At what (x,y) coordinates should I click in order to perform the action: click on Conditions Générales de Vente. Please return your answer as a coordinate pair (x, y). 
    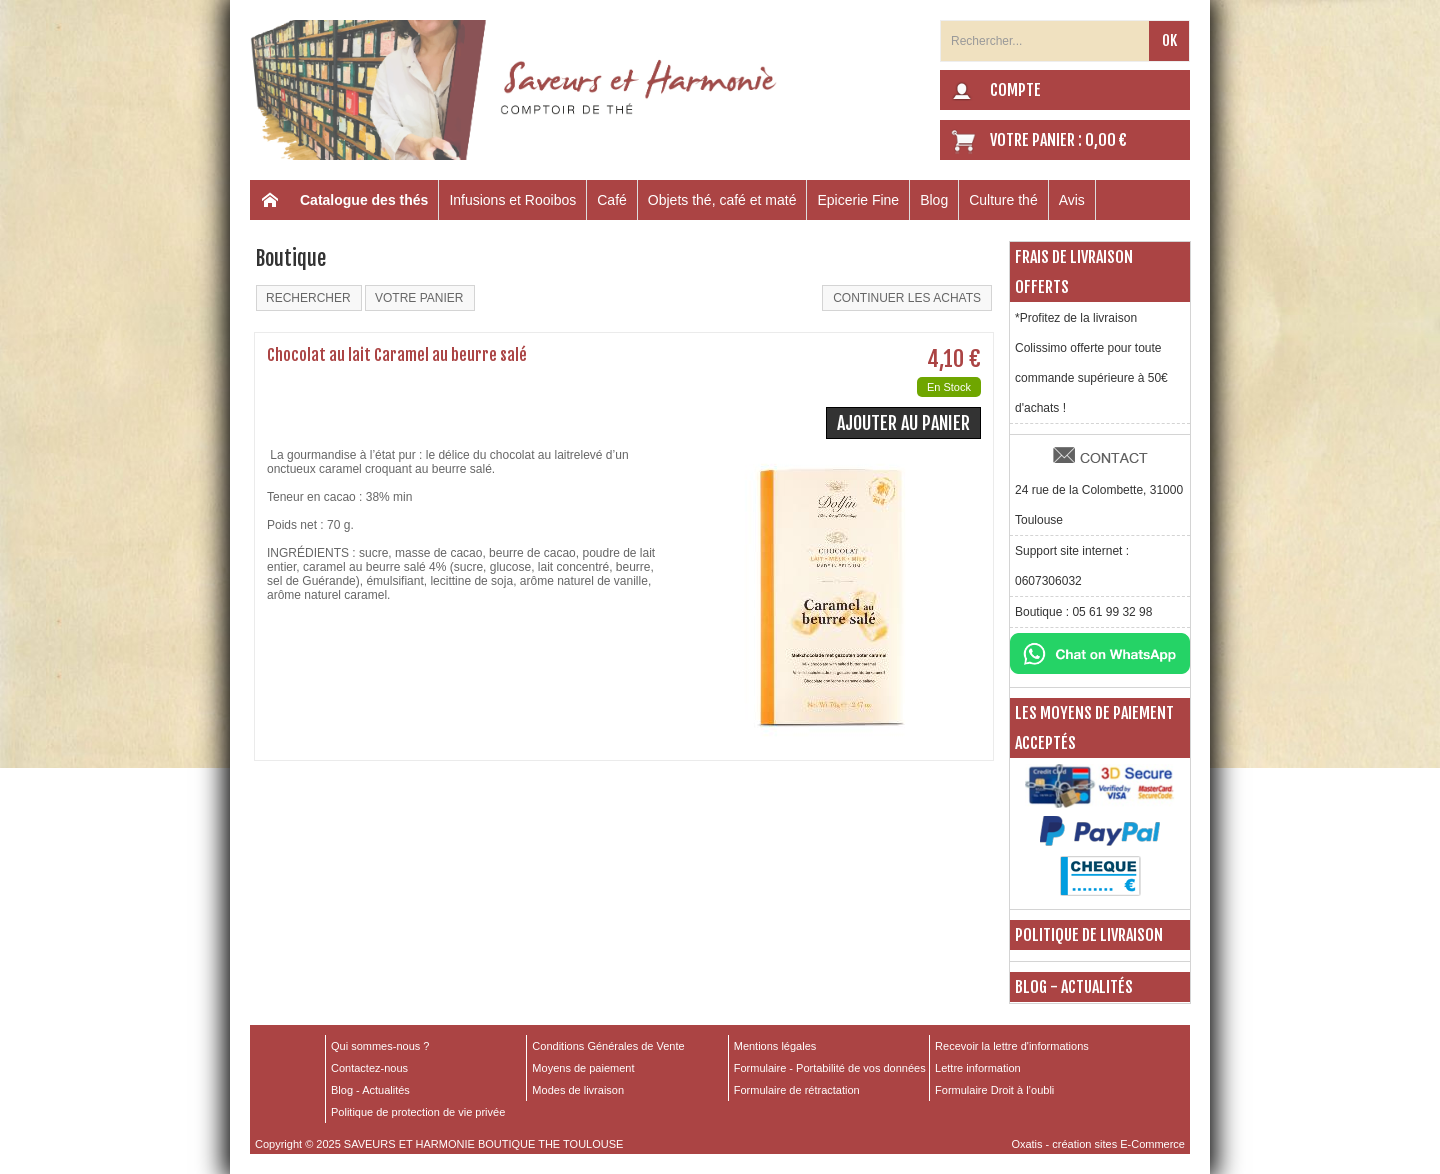
    Looking at the image, I should click on (608, 1046).